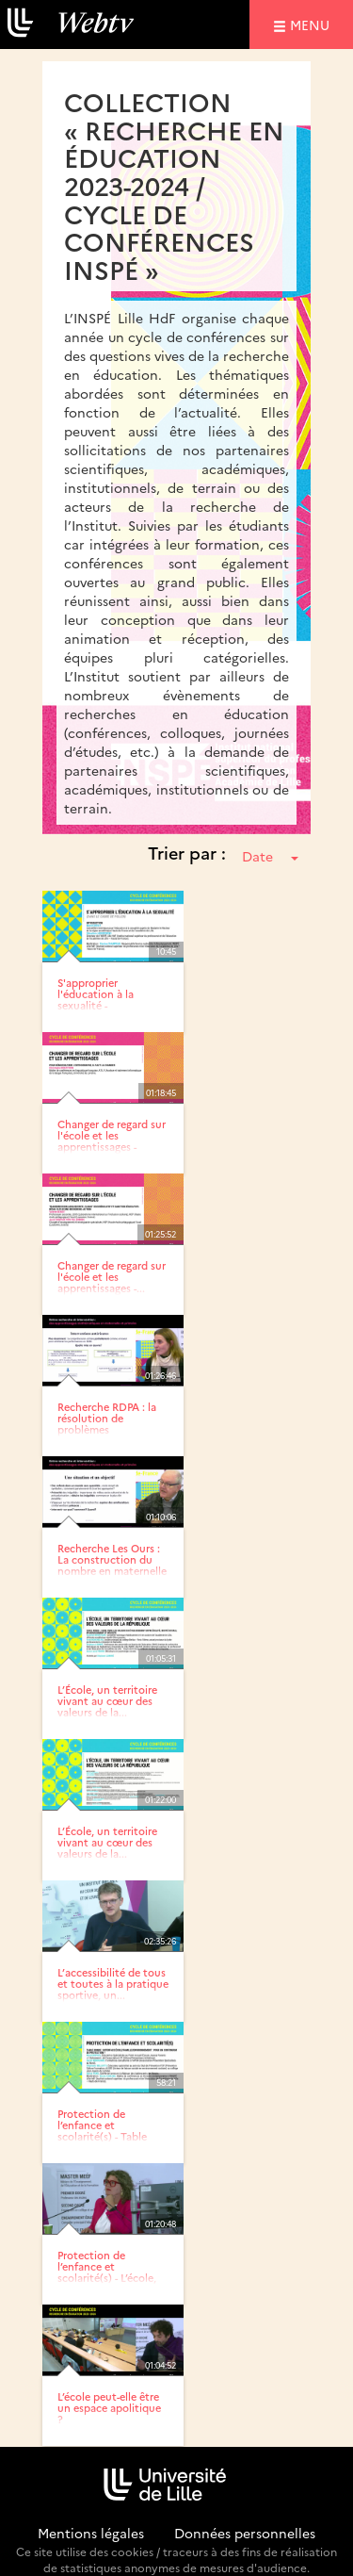  Describe the element at coordinates (111, 1141) in the screenshot. I see `Changer de regard sur l'école et les apprentissages - Pour...` at that location.